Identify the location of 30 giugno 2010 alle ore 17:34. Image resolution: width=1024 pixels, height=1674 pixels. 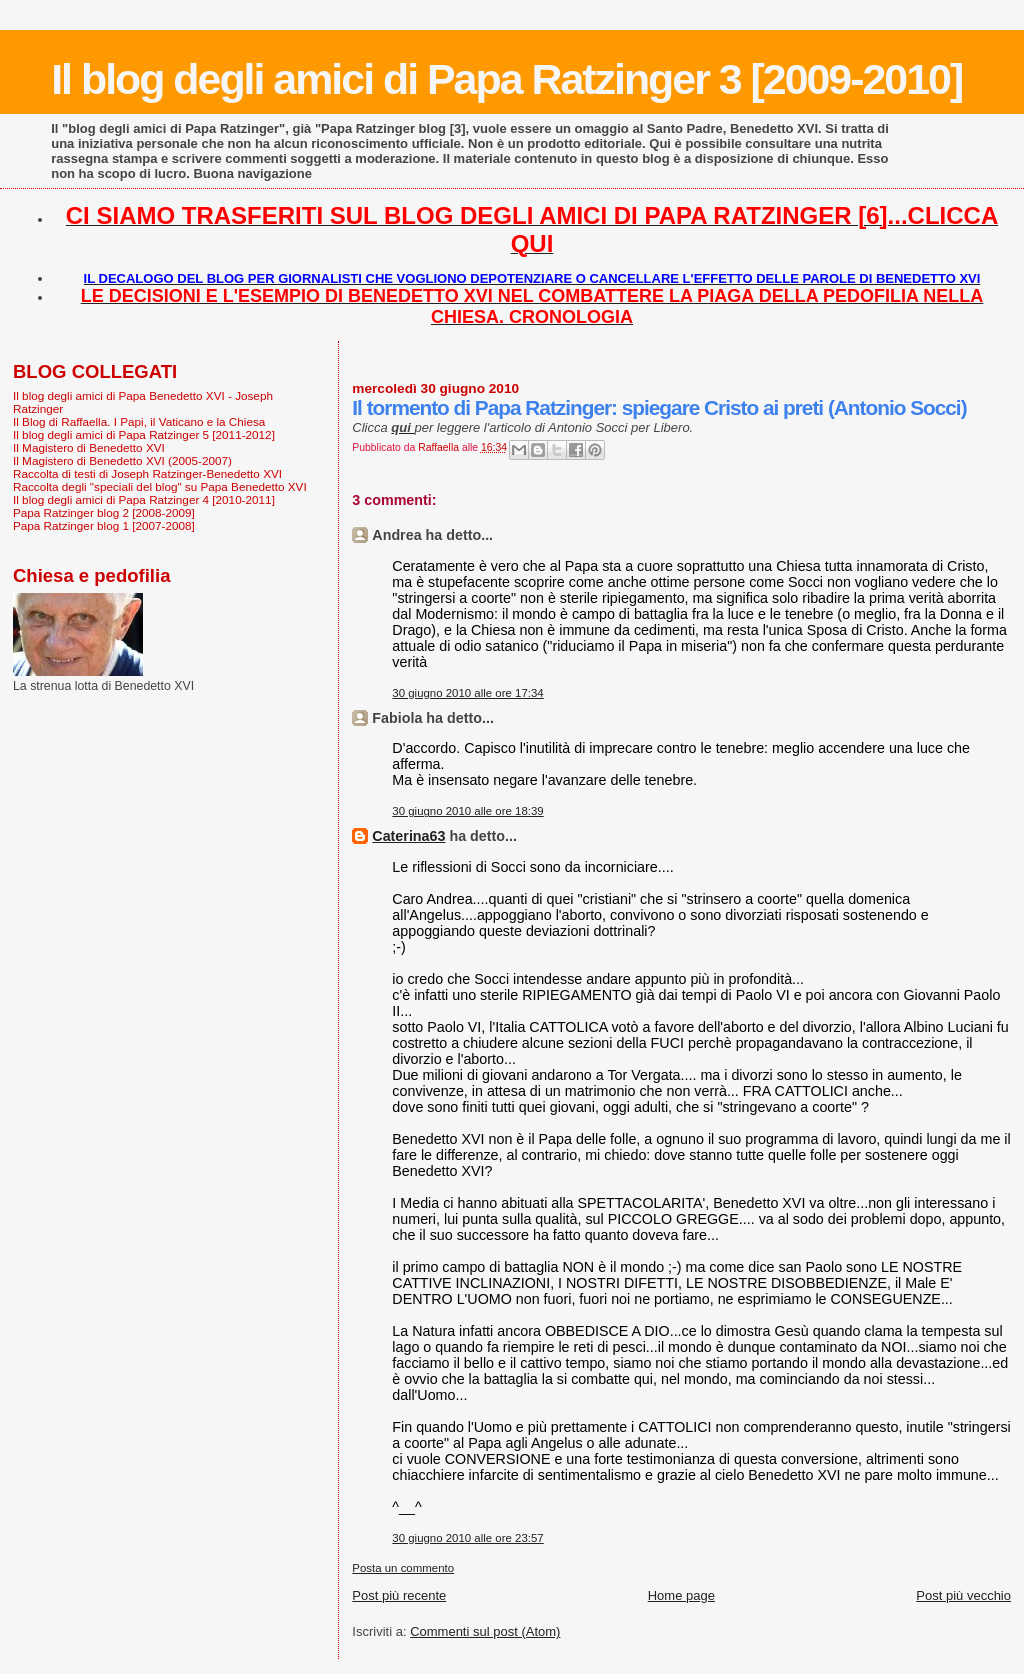
(467, 693).